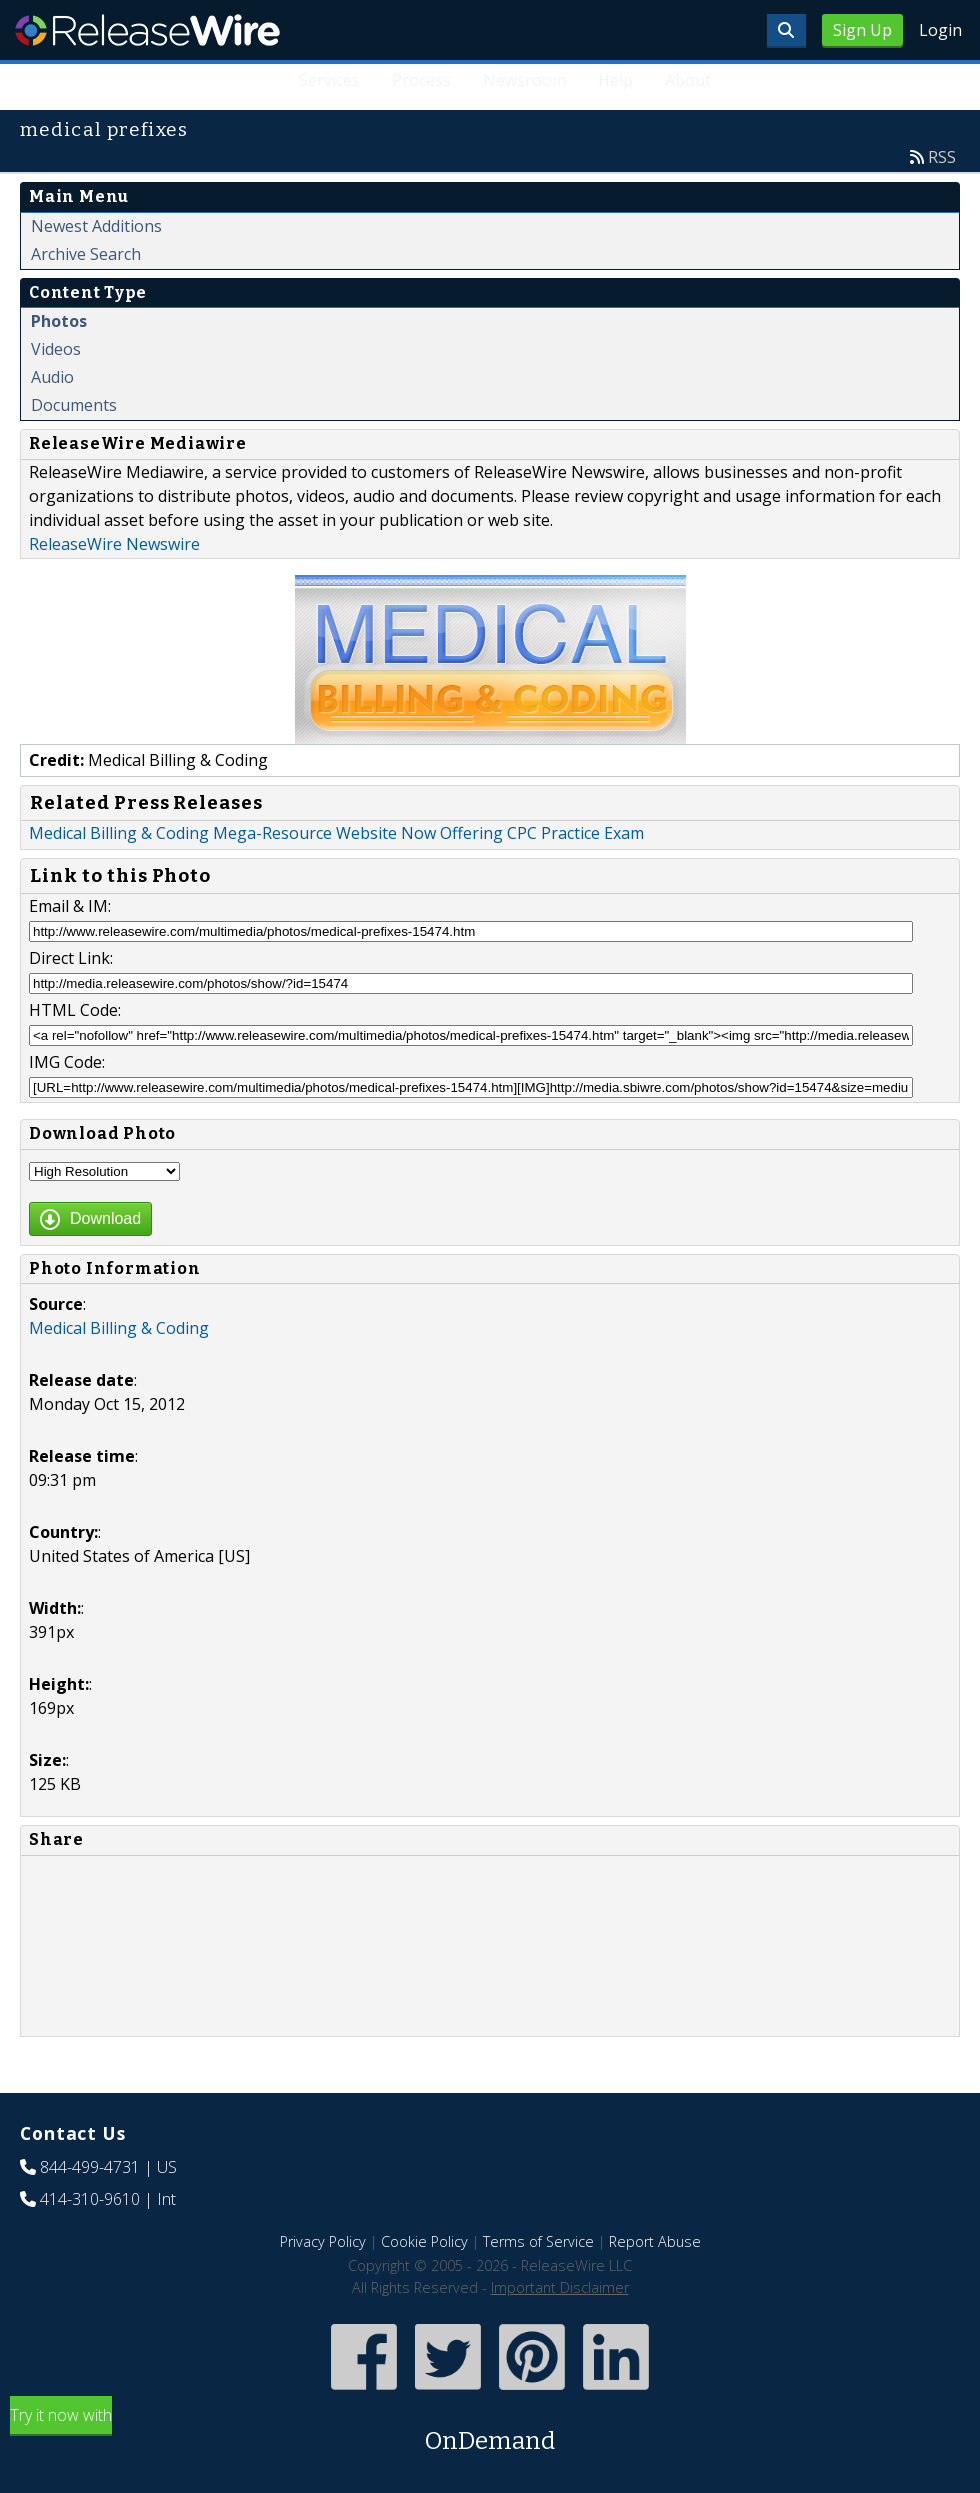  What do you see at coordinates (119, 1328) in the screenshot?
I see `Medical Billing & Coding` at bounding box center [119, 1328].